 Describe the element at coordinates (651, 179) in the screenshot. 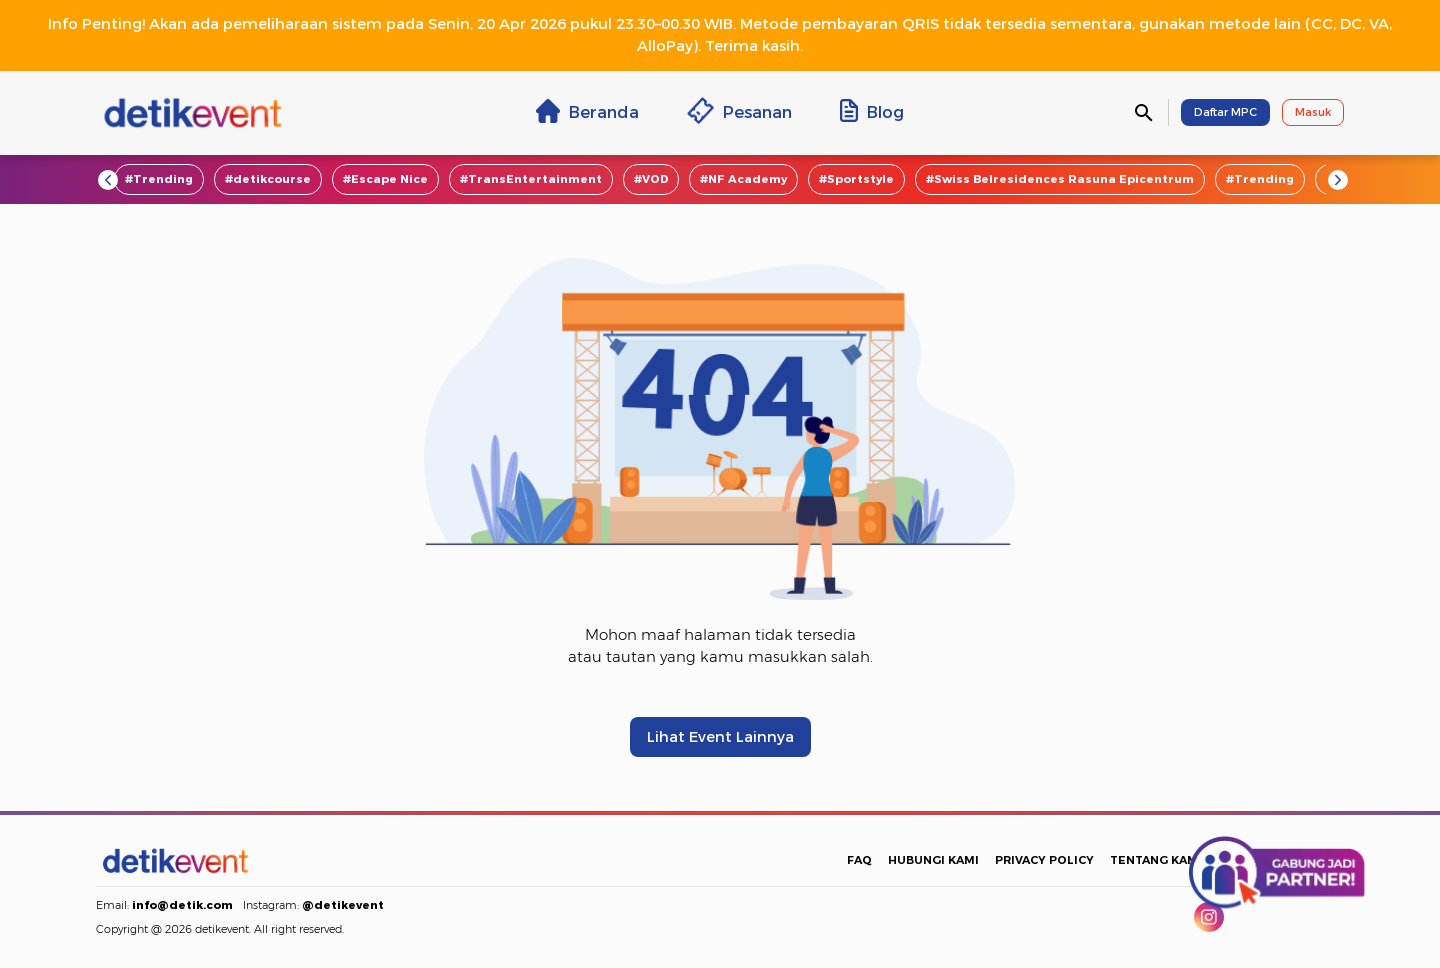

I see `#VOD` at that location.